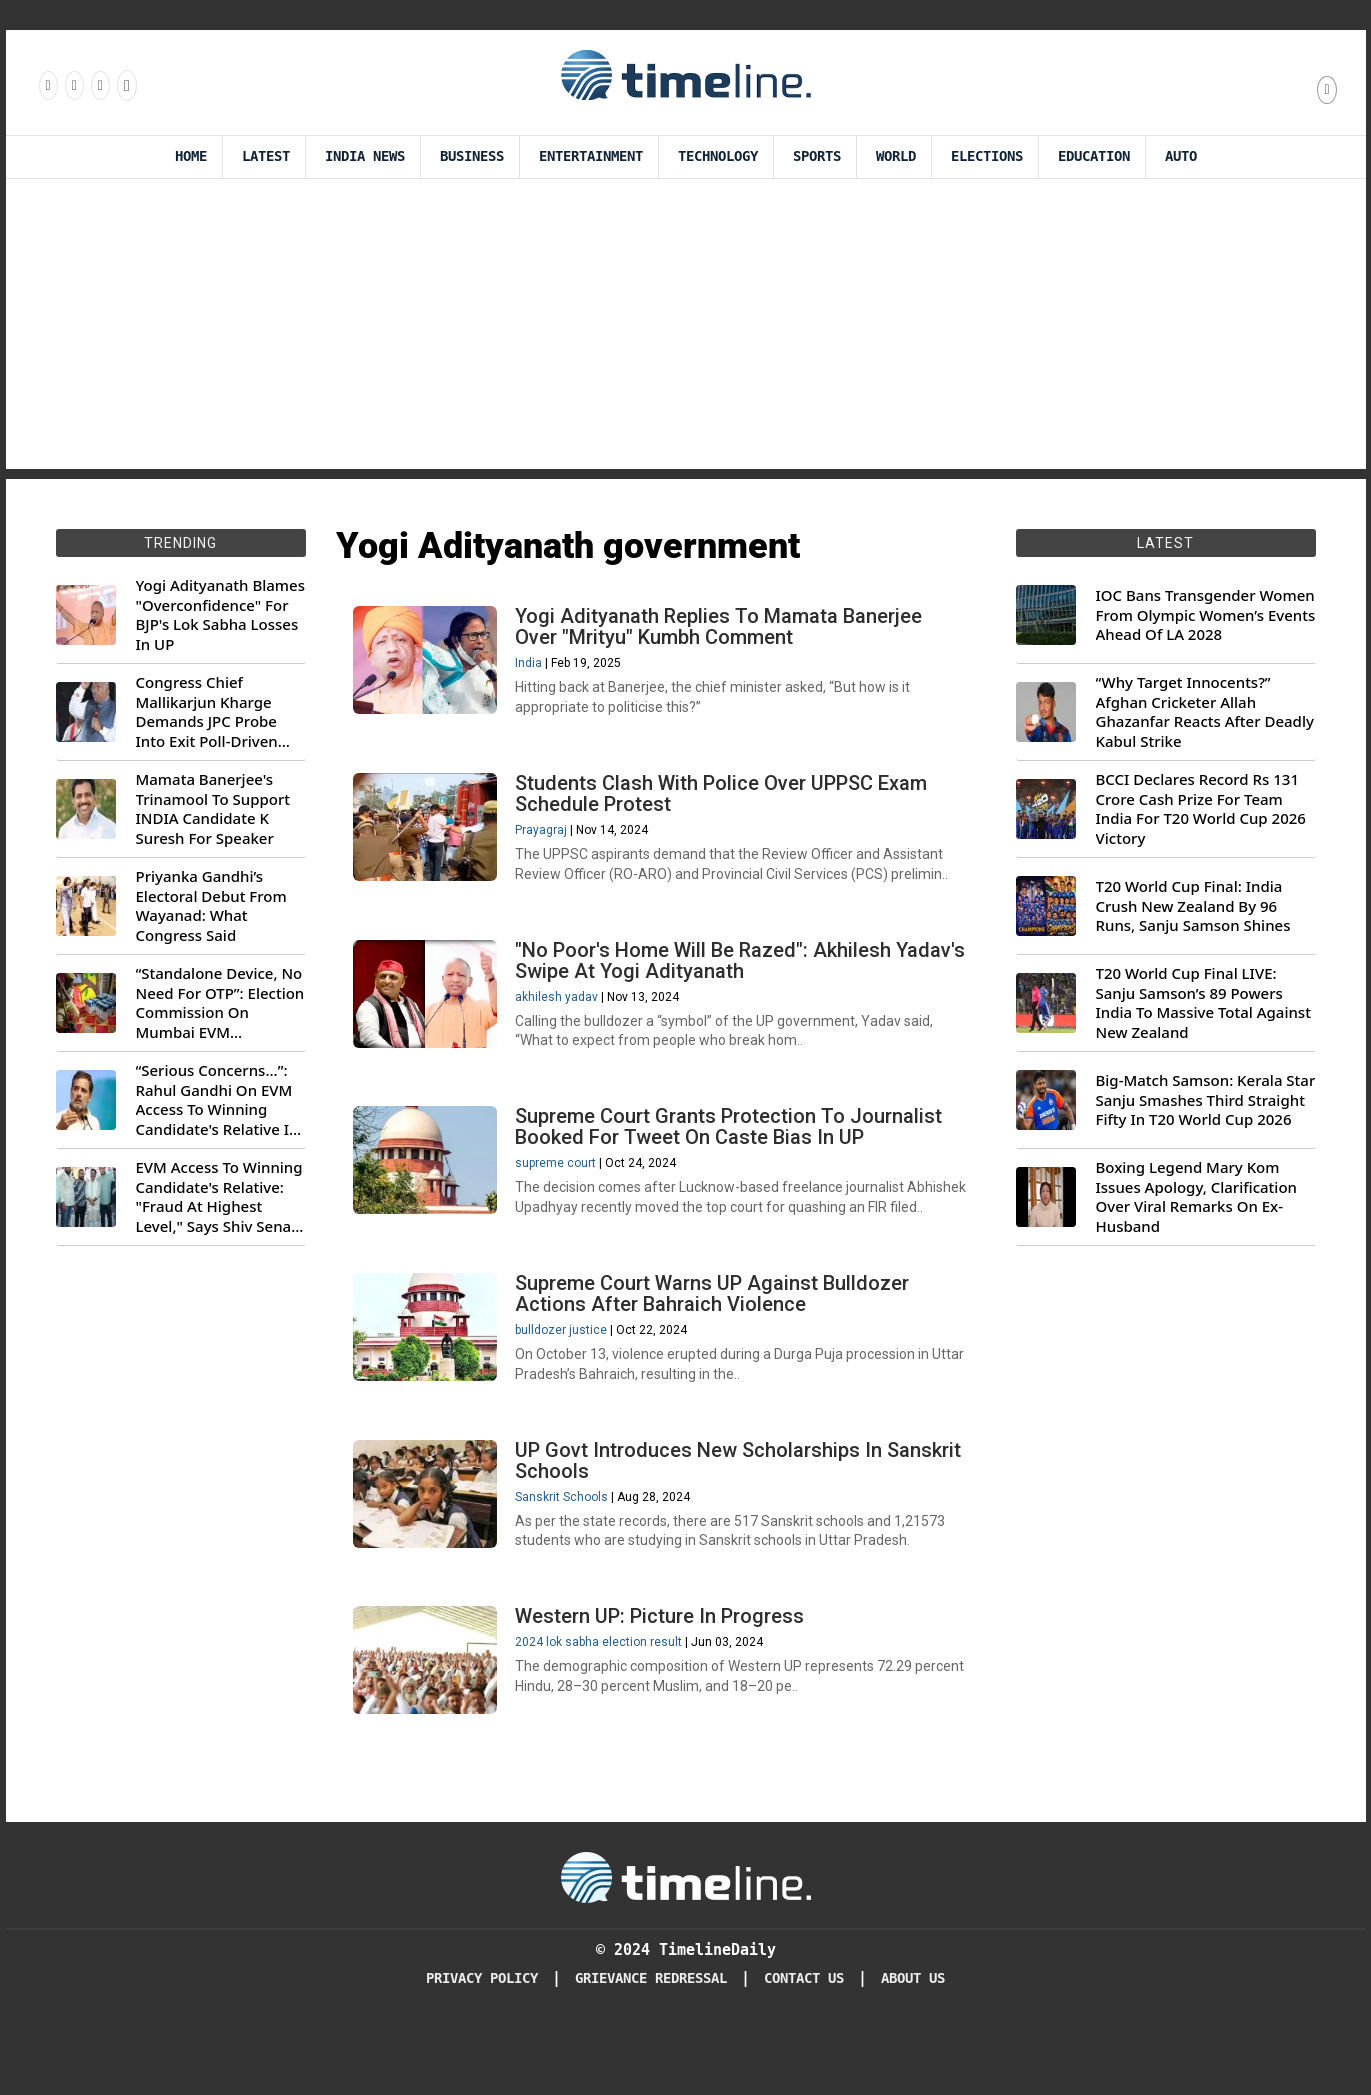 Image resolution: width=1371 pixels, height=2095 pixels. I want to click on World, so click(896, 156).